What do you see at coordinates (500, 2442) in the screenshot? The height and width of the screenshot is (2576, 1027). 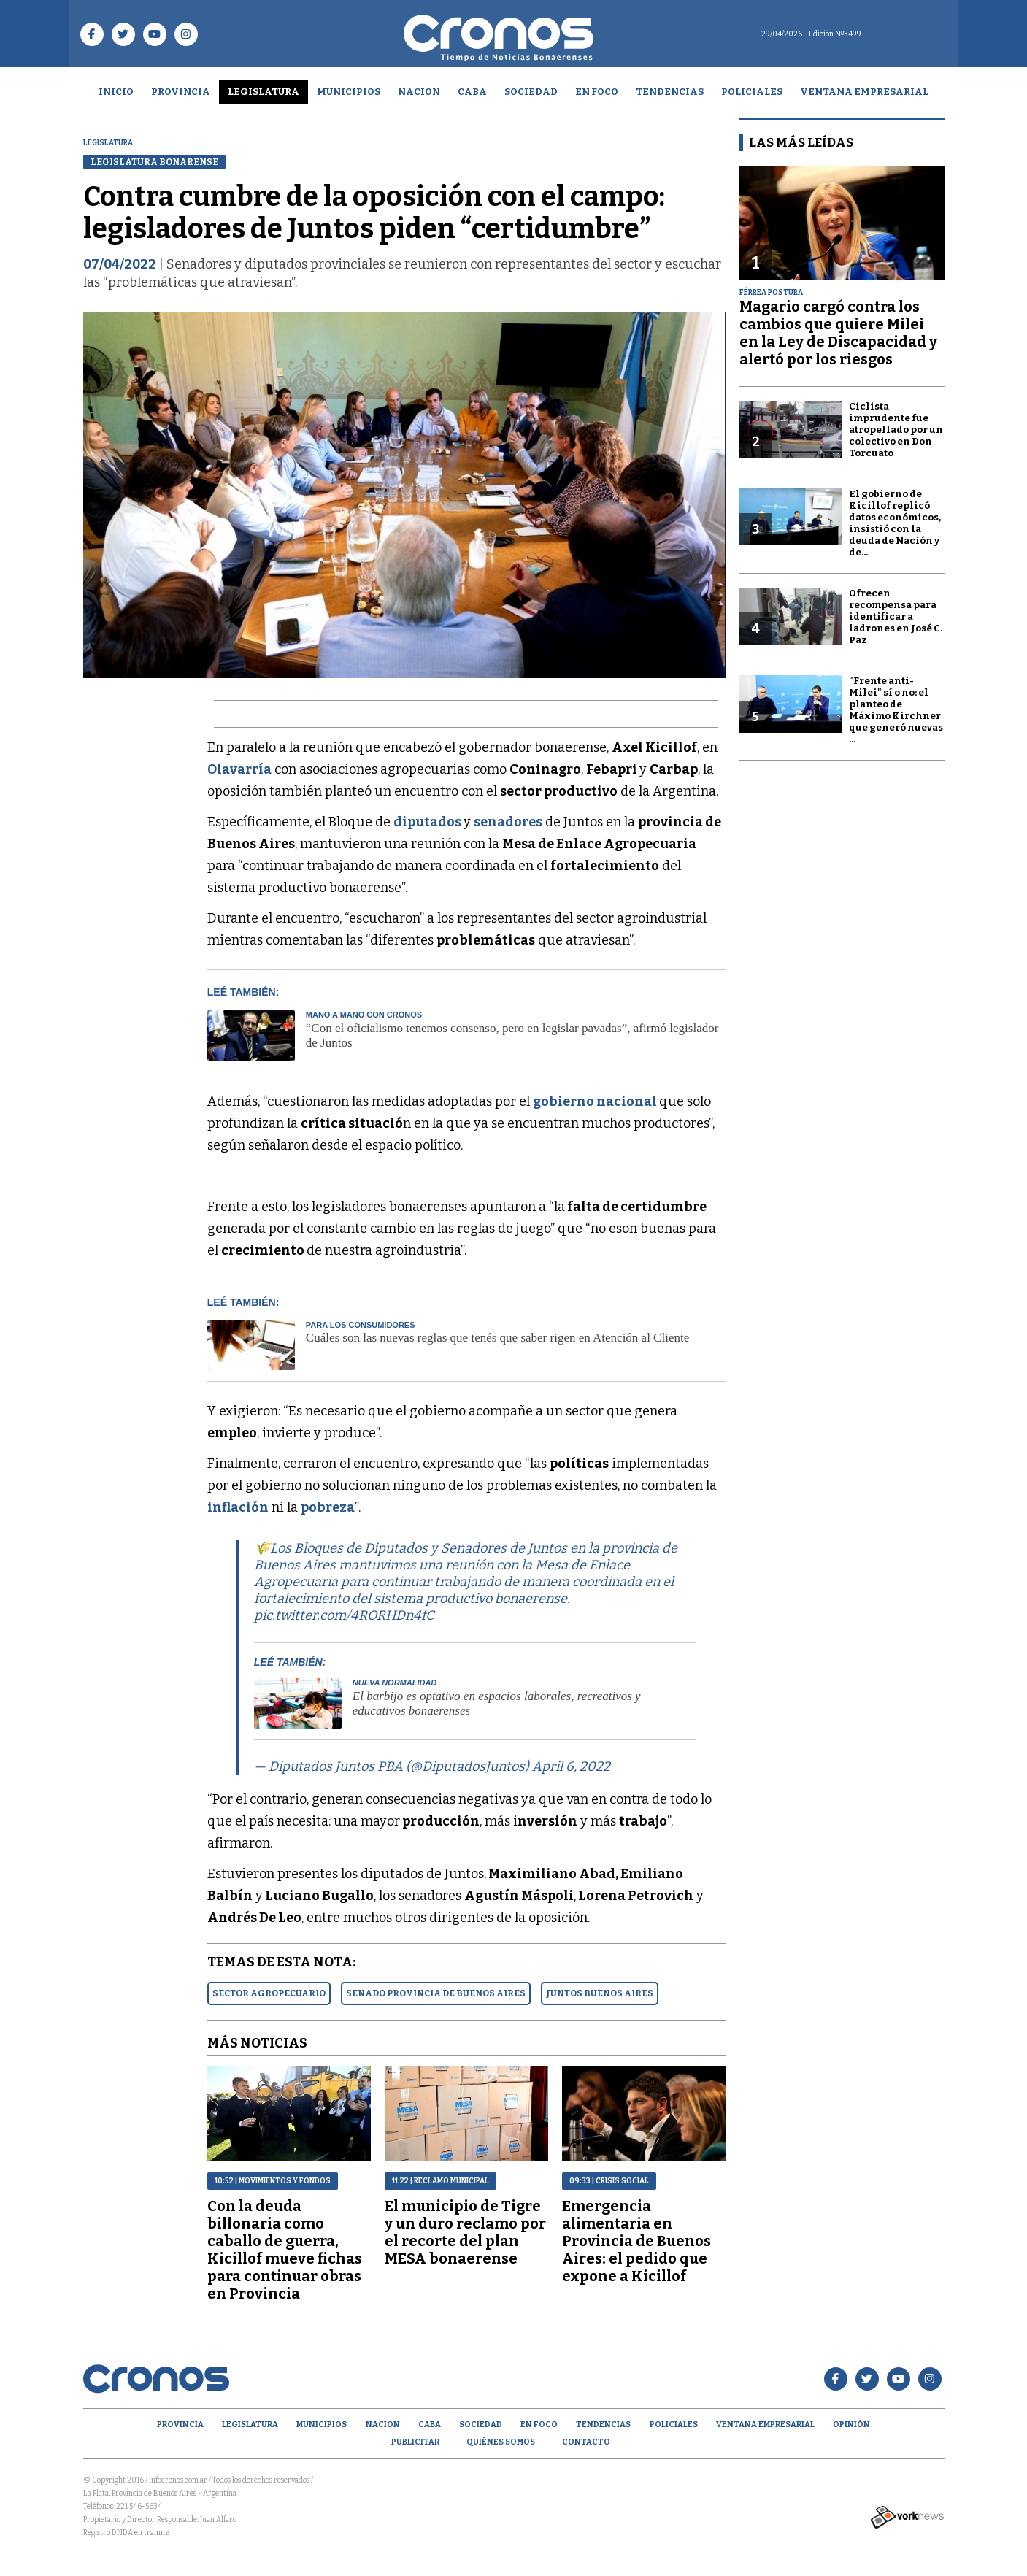 I see `Quiénes Somos` at bounding box center [500, 2442].